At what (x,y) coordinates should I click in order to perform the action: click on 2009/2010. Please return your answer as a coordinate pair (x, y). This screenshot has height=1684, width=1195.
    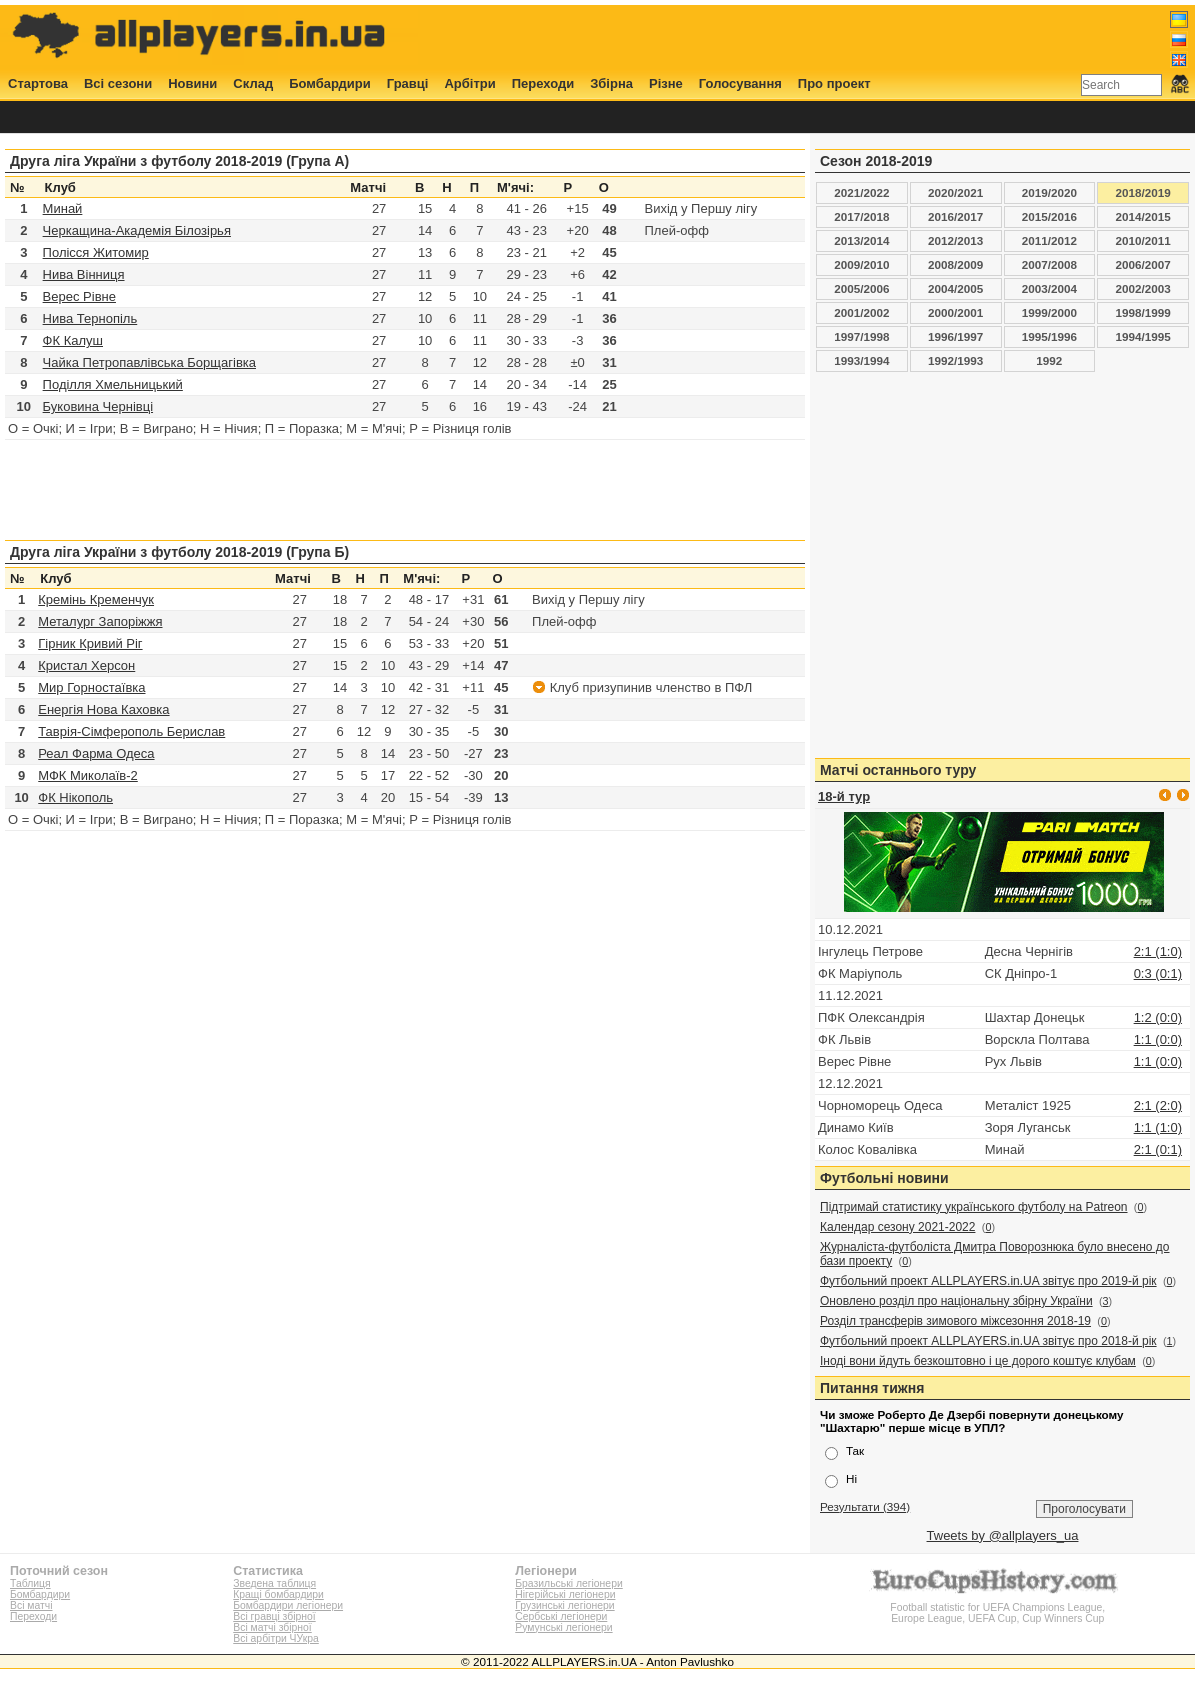
    Looking at the image, I should click on (861, 264).